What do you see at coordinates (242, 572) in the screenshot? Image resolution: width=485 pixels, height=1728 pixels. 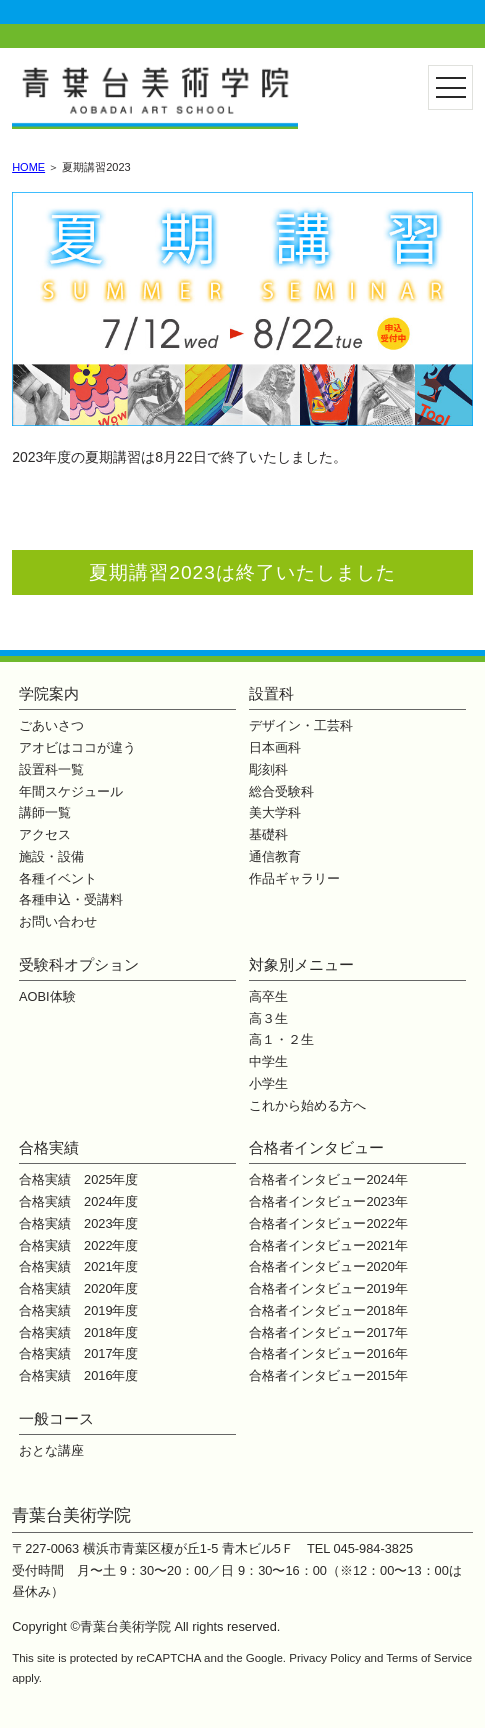 I see `夏期講習2023は終了いたしました` at bounding box center [242, 572].